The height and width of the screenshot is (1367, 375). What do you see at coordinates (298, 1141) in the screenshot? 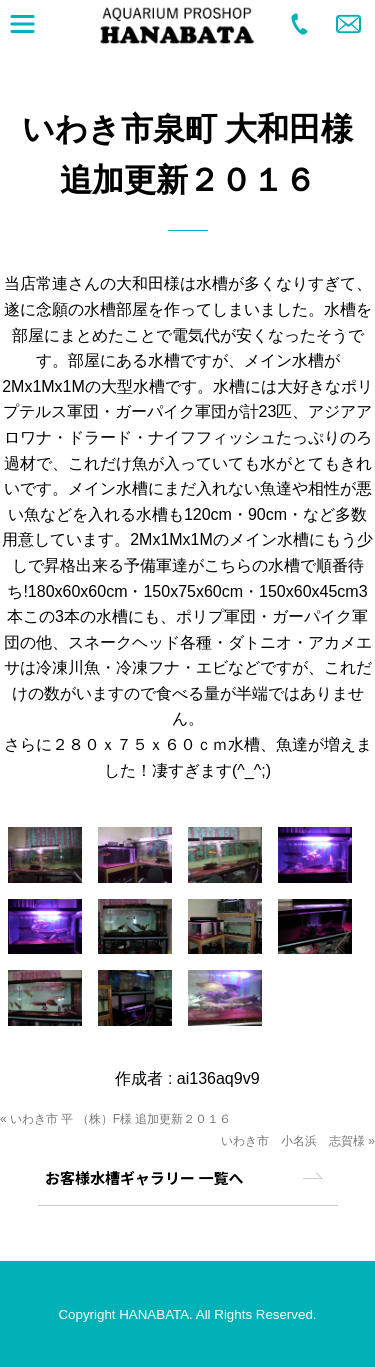
I see `いわき市 小名浜 志賀様 »` at bounding box center [298, 1141].